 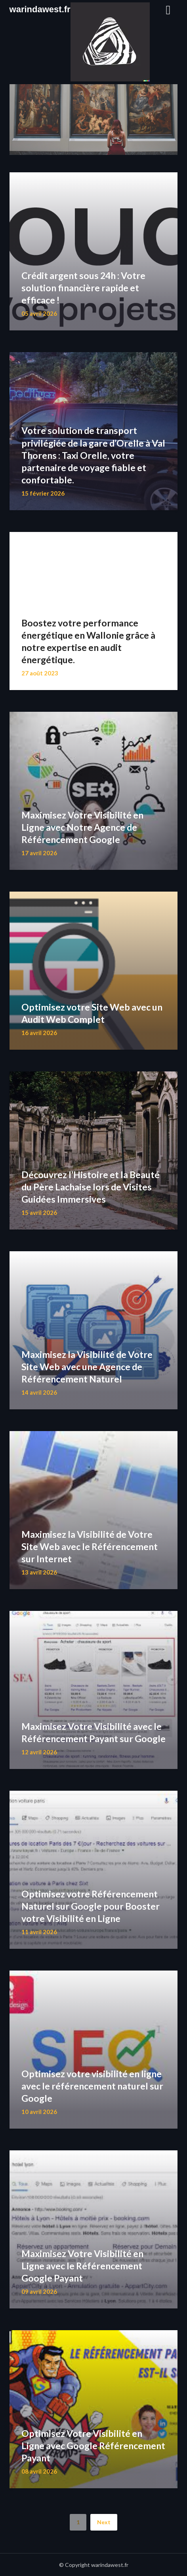 What do you see at coordinates (40, 9) in the screenshot?
I see `warindawest.fr` at bounding box center [40, 9].